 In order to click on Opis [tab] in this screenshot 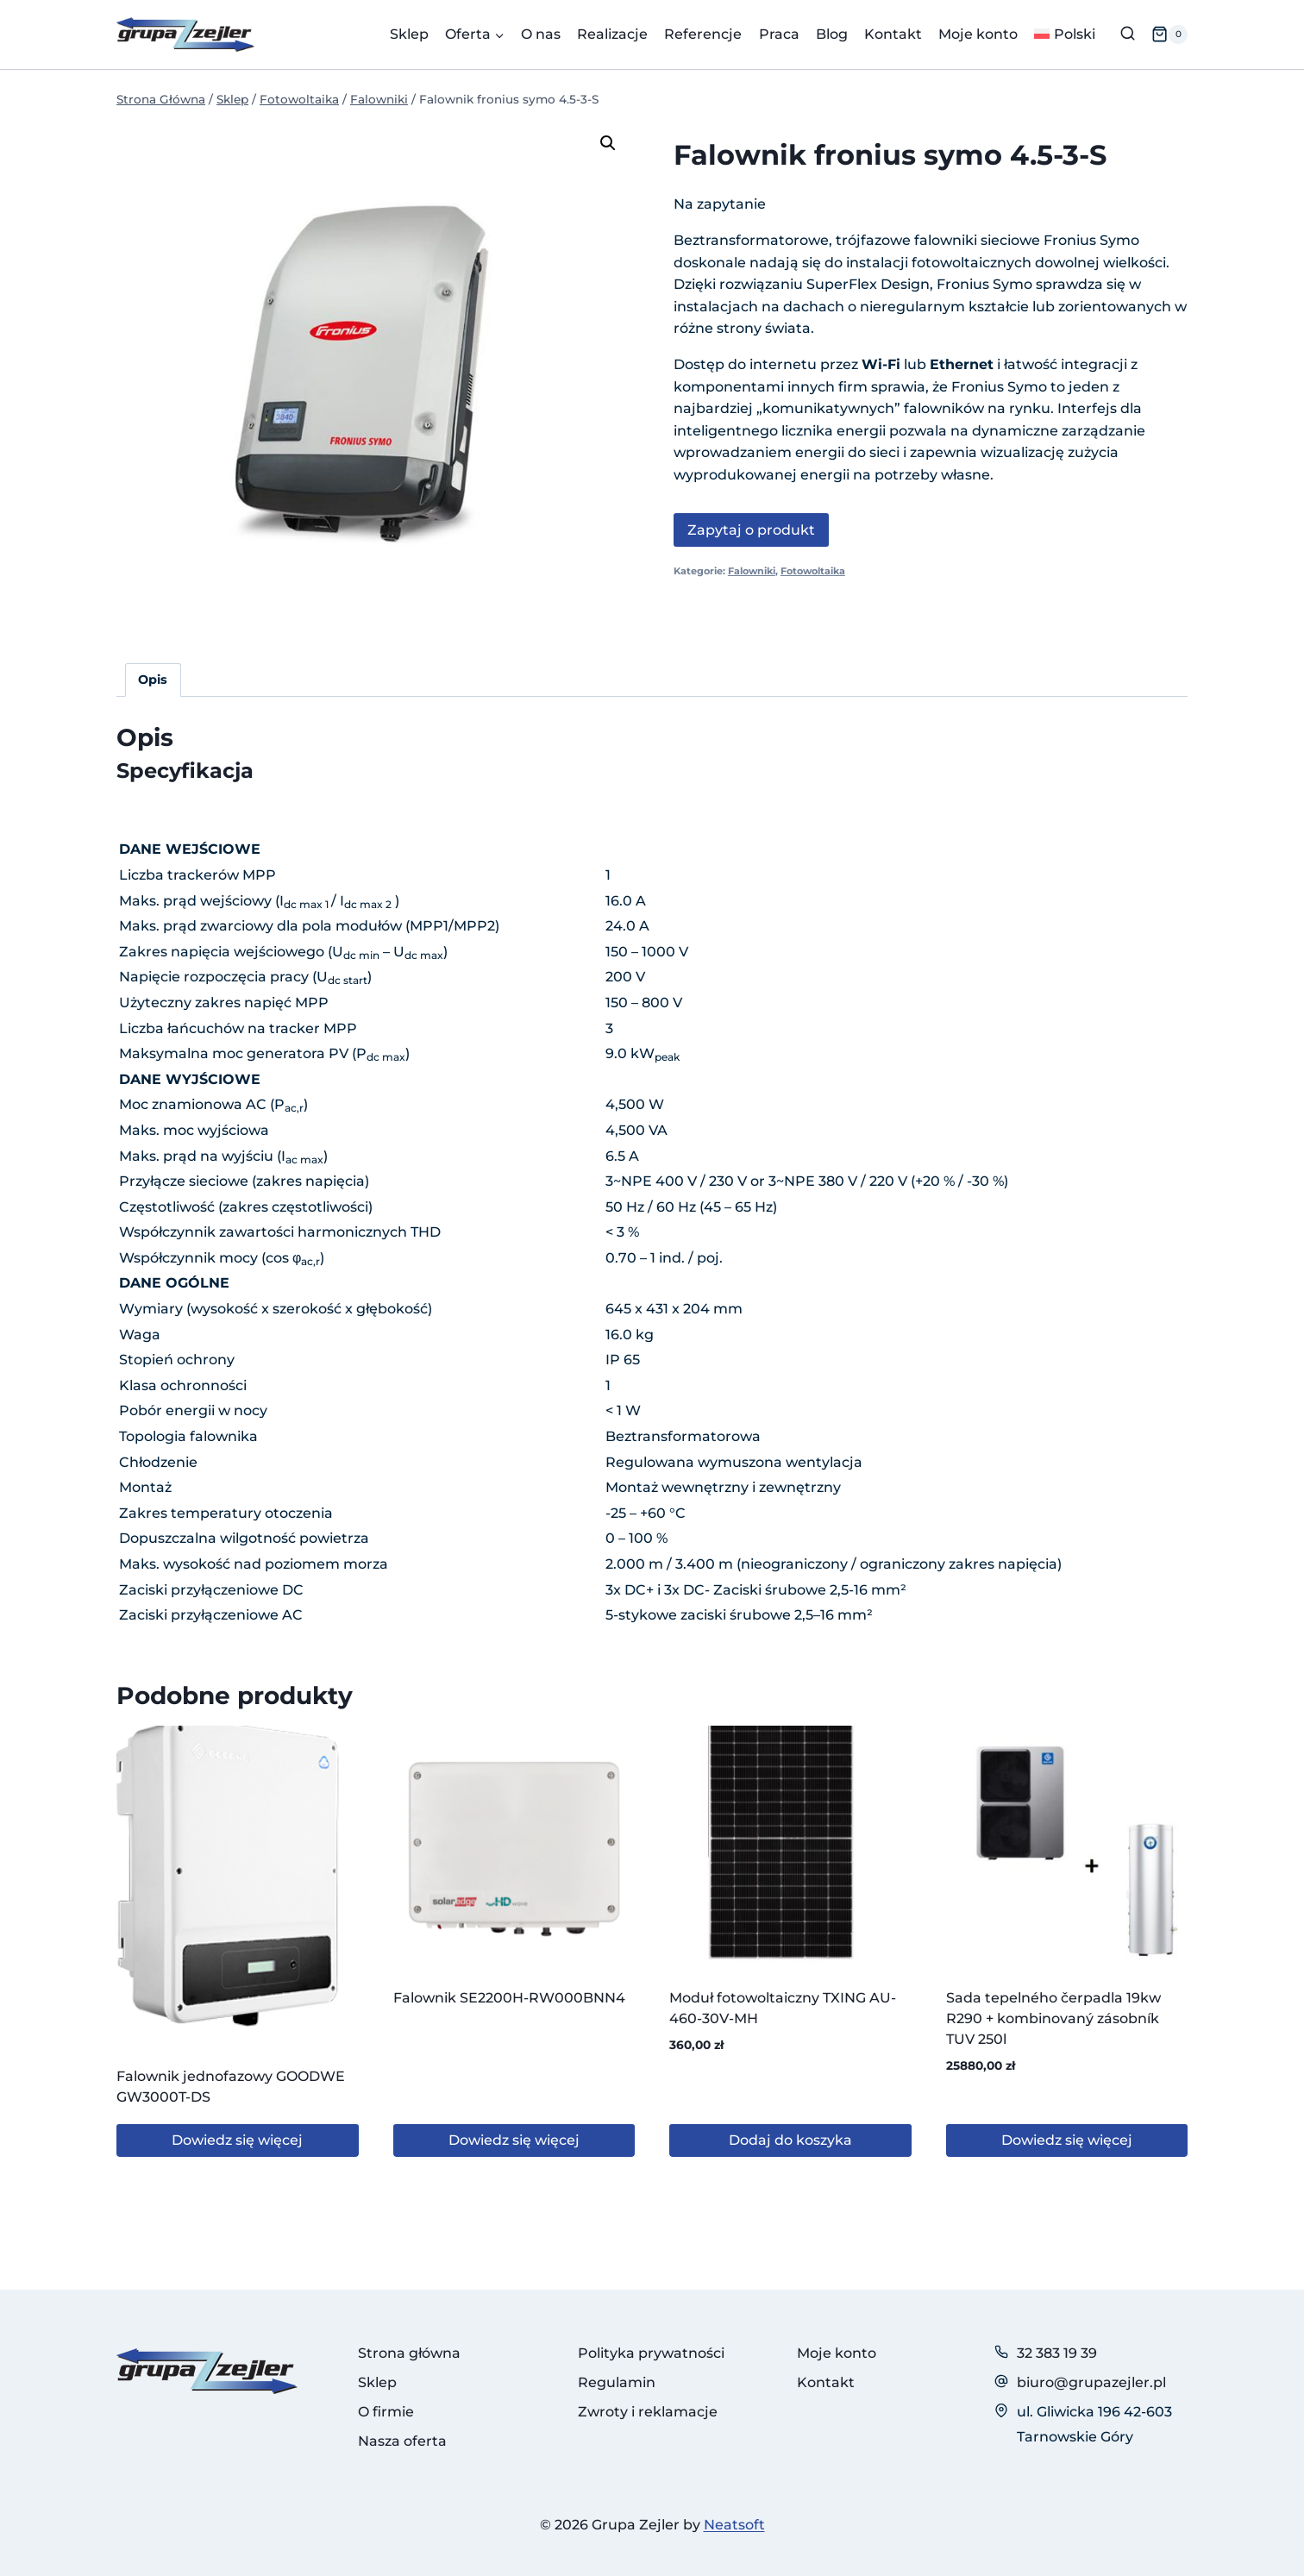, I will do `click(152, 679)`.